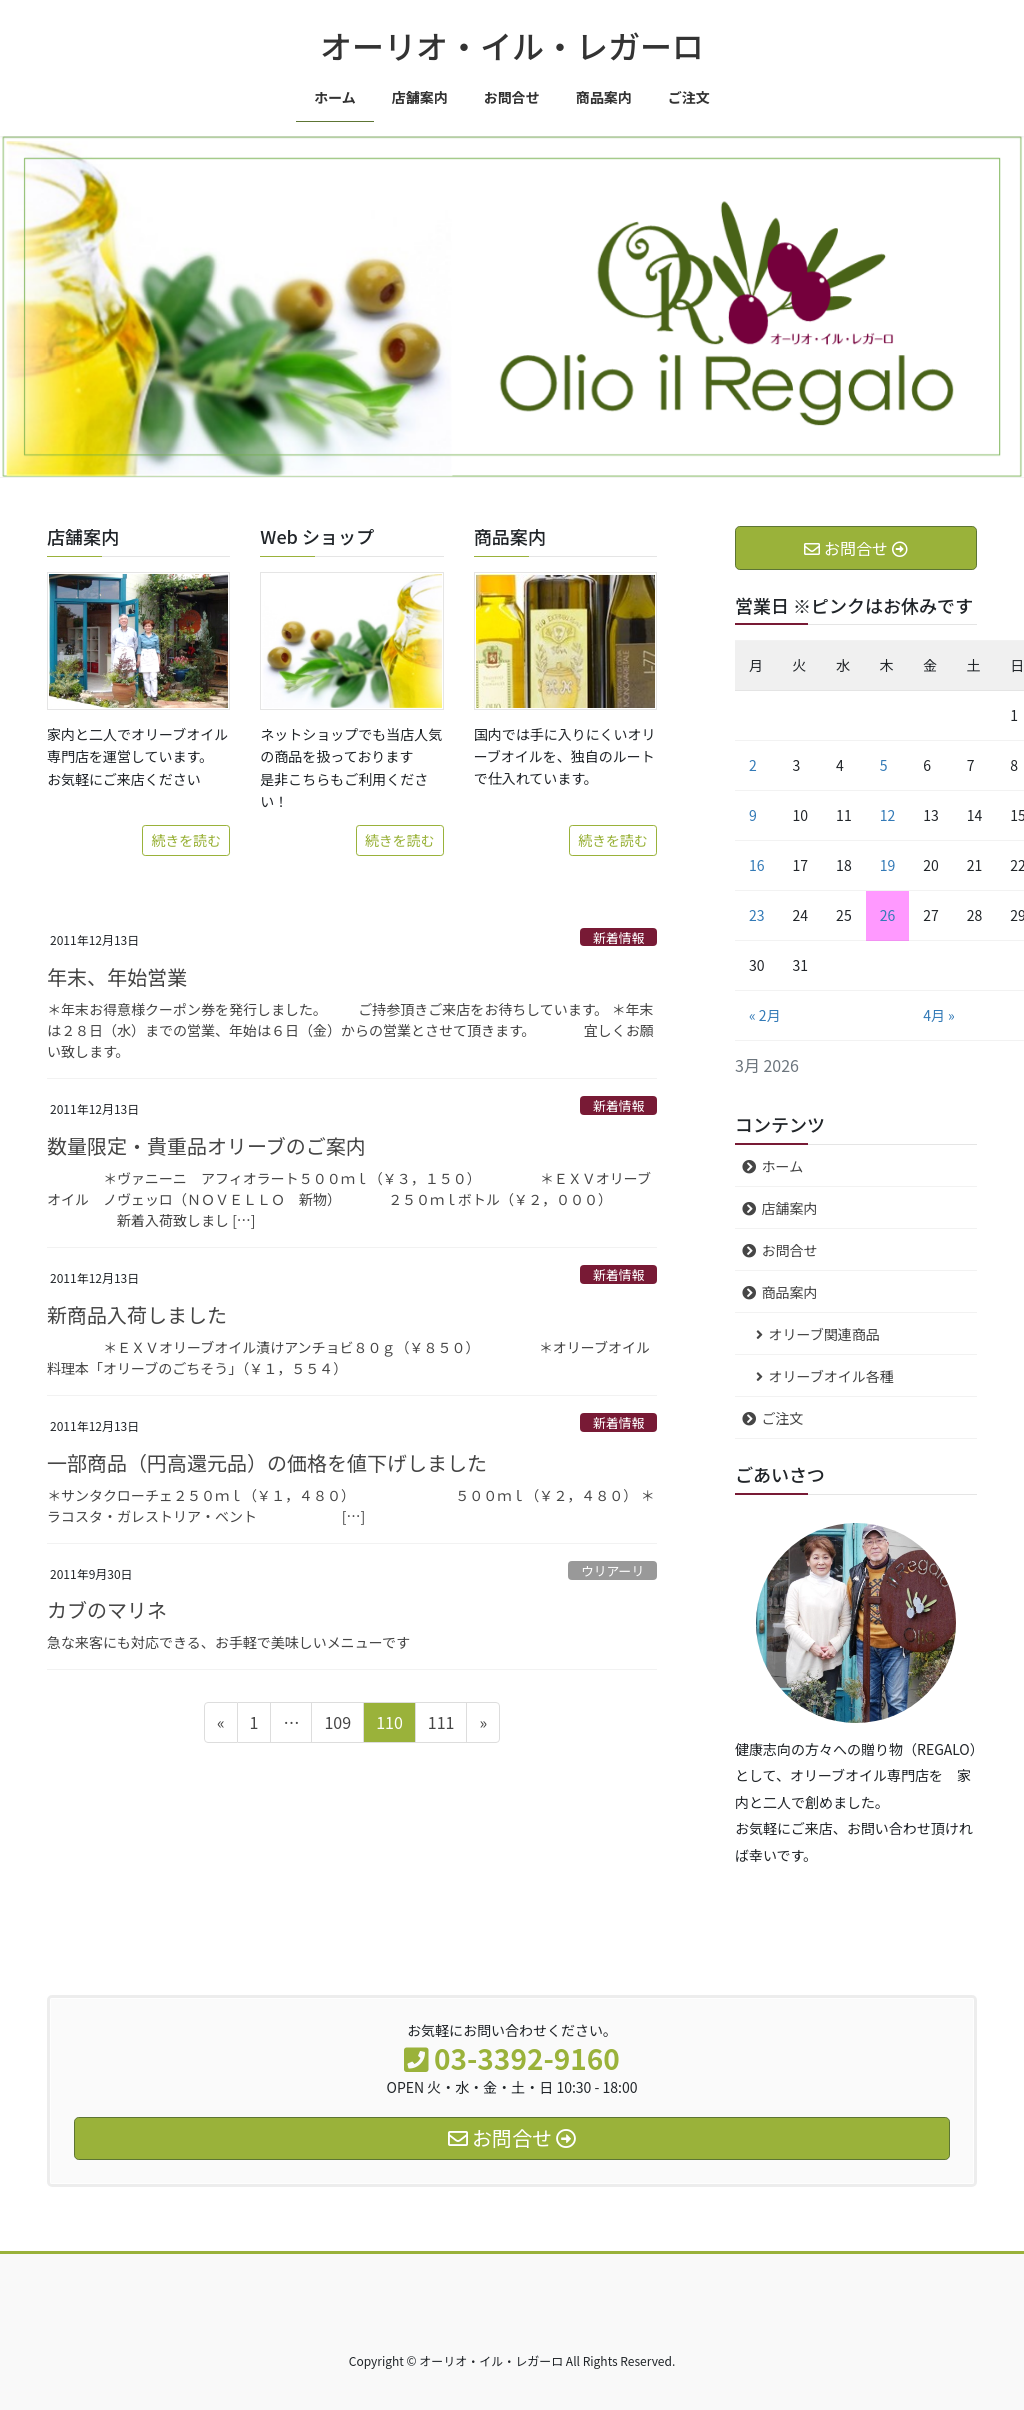 The width and height of the screenshot is (1024, 2410). Describe the element at coordinates (618, 937) in the screenshot. I see `新着情報` at that location.